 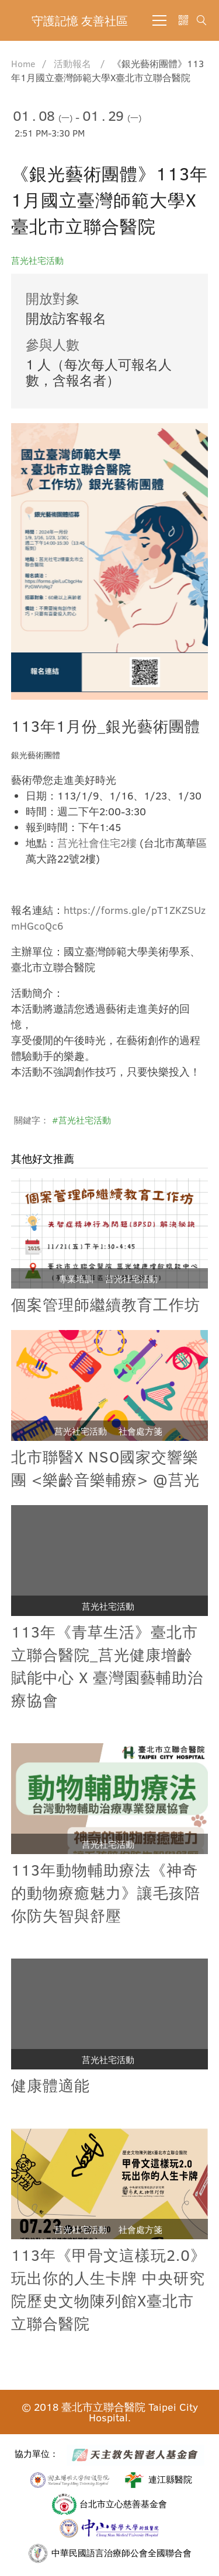 What do you see at coordinates (80, 20) in the screenshot?
I see `守護記憶 友善社區` at bounding box center [80, 20].